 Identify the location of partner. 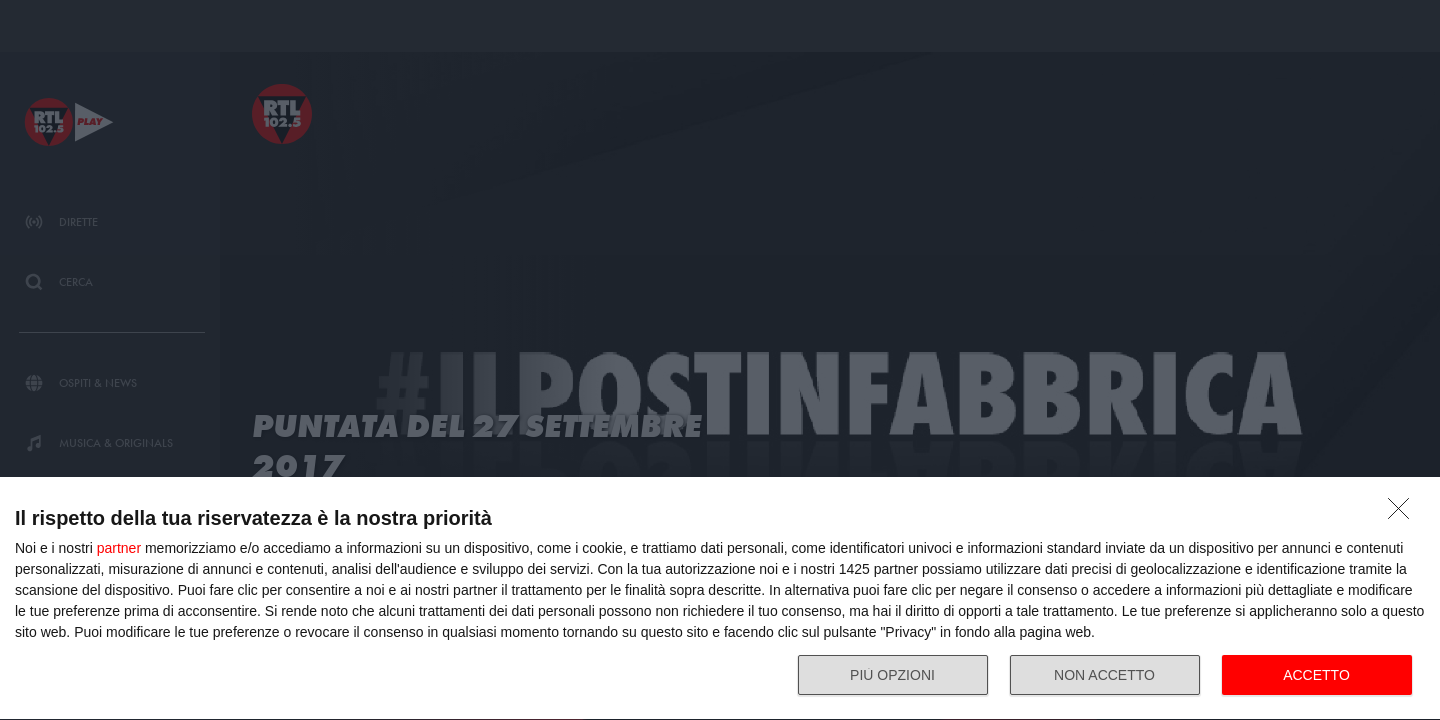
(119, 548).